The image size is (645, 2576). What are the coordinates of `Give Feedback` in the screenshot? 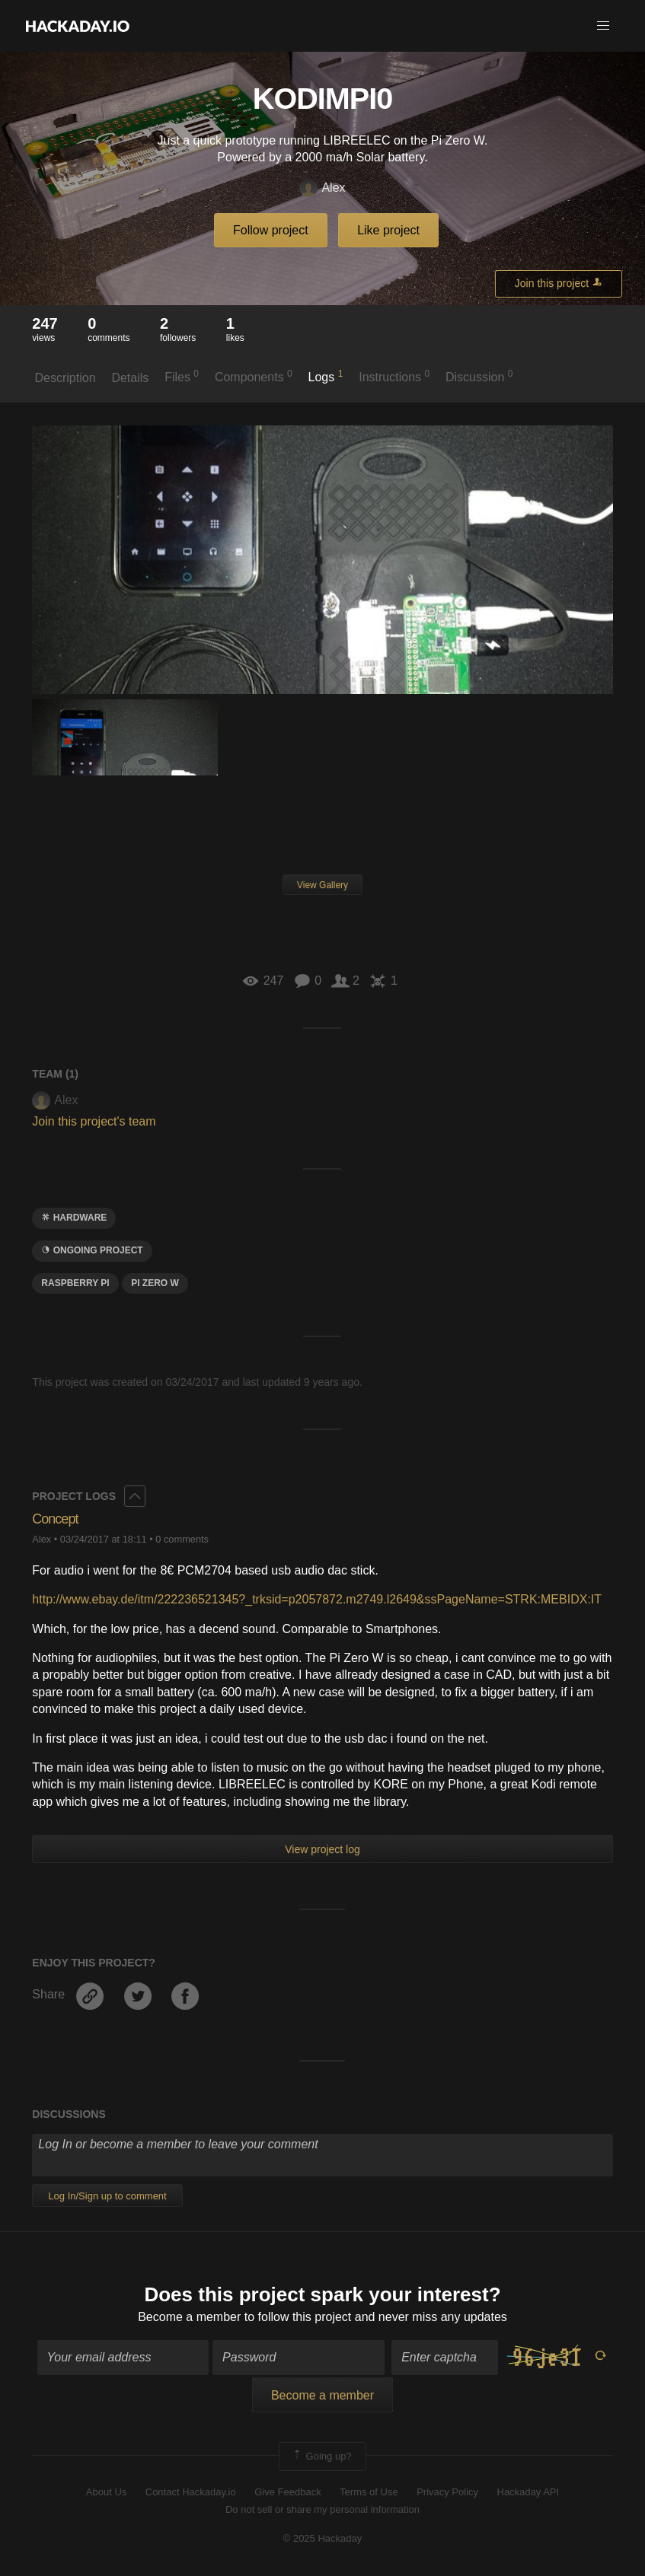 It's located at (287, 2492).